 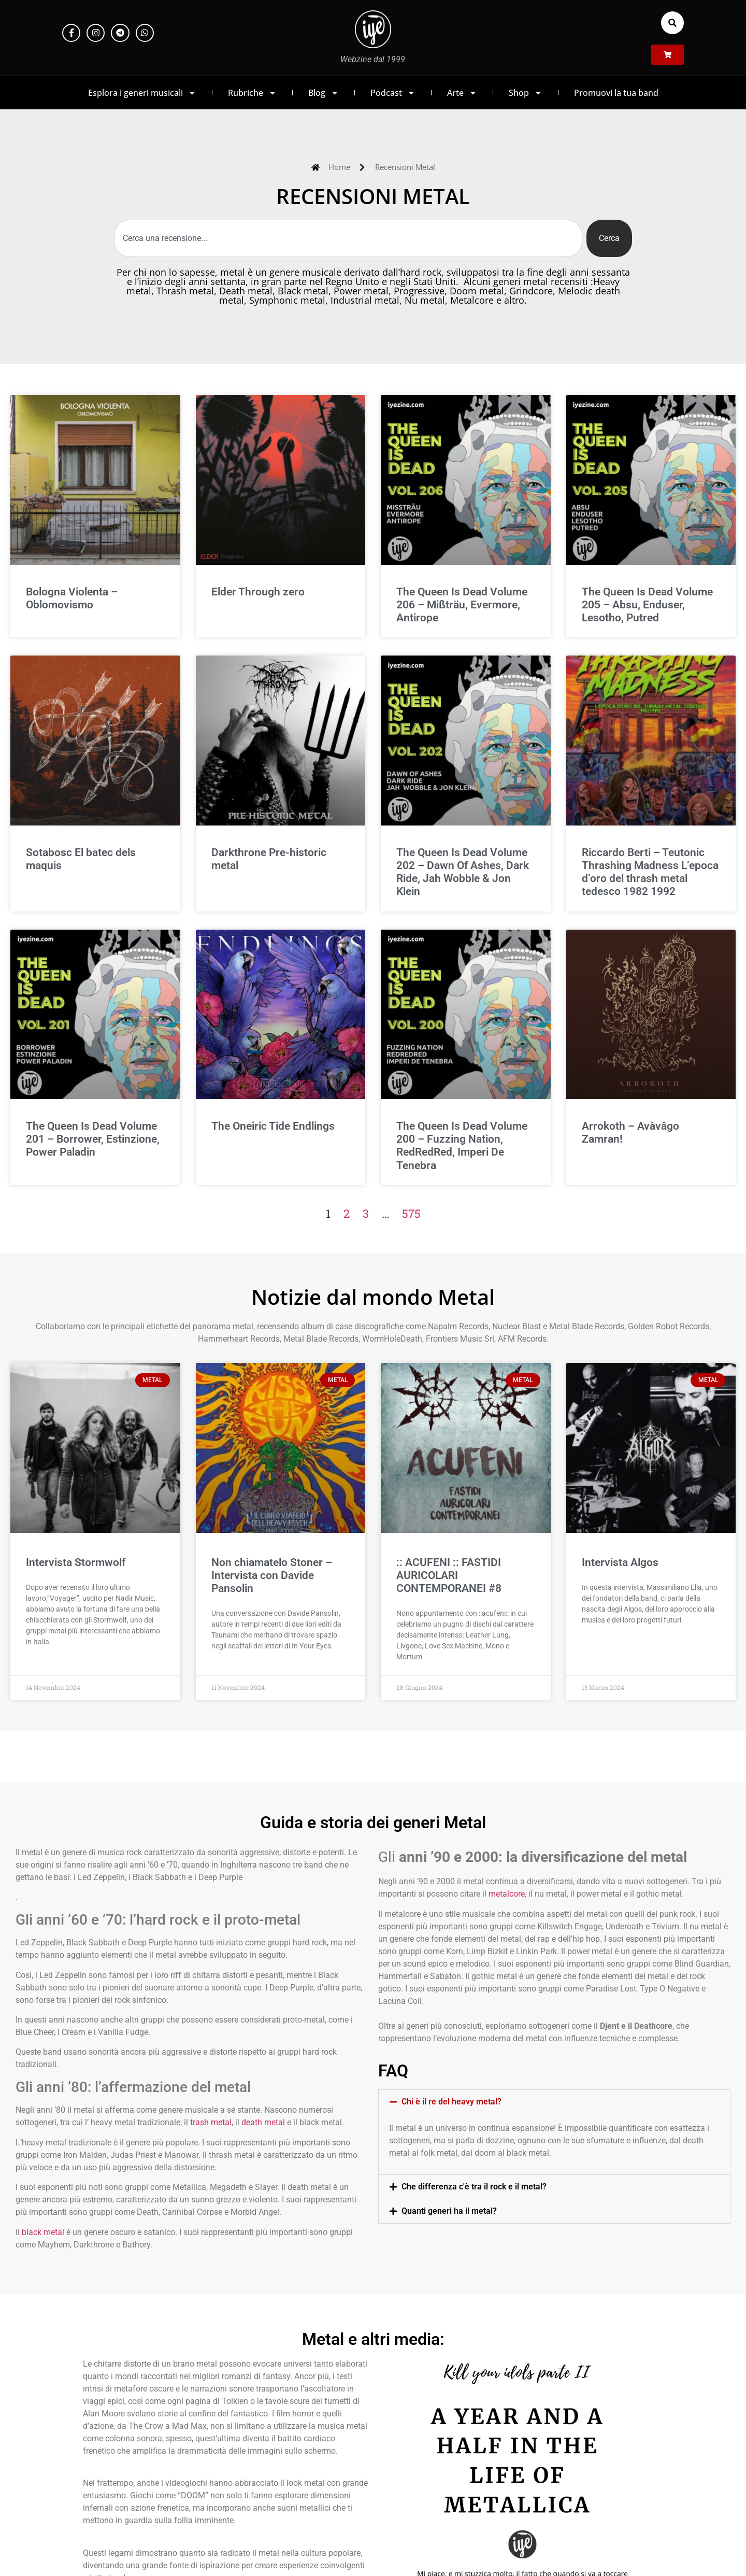 What do you see at coordinates (252, 92) in the screenshot?
I see `Rubriche` at bounding box center [252, 92].